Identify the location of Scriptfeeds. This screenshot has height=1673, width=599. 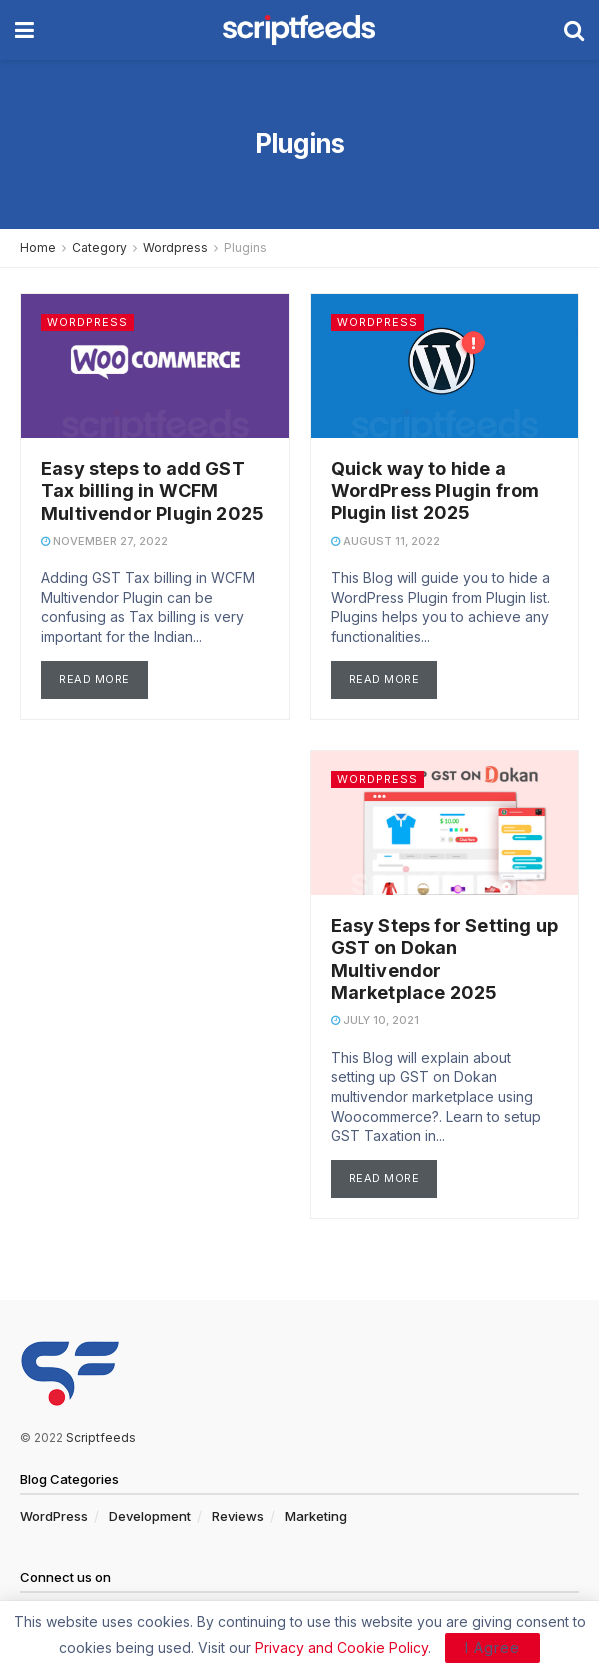
(101, 1437).